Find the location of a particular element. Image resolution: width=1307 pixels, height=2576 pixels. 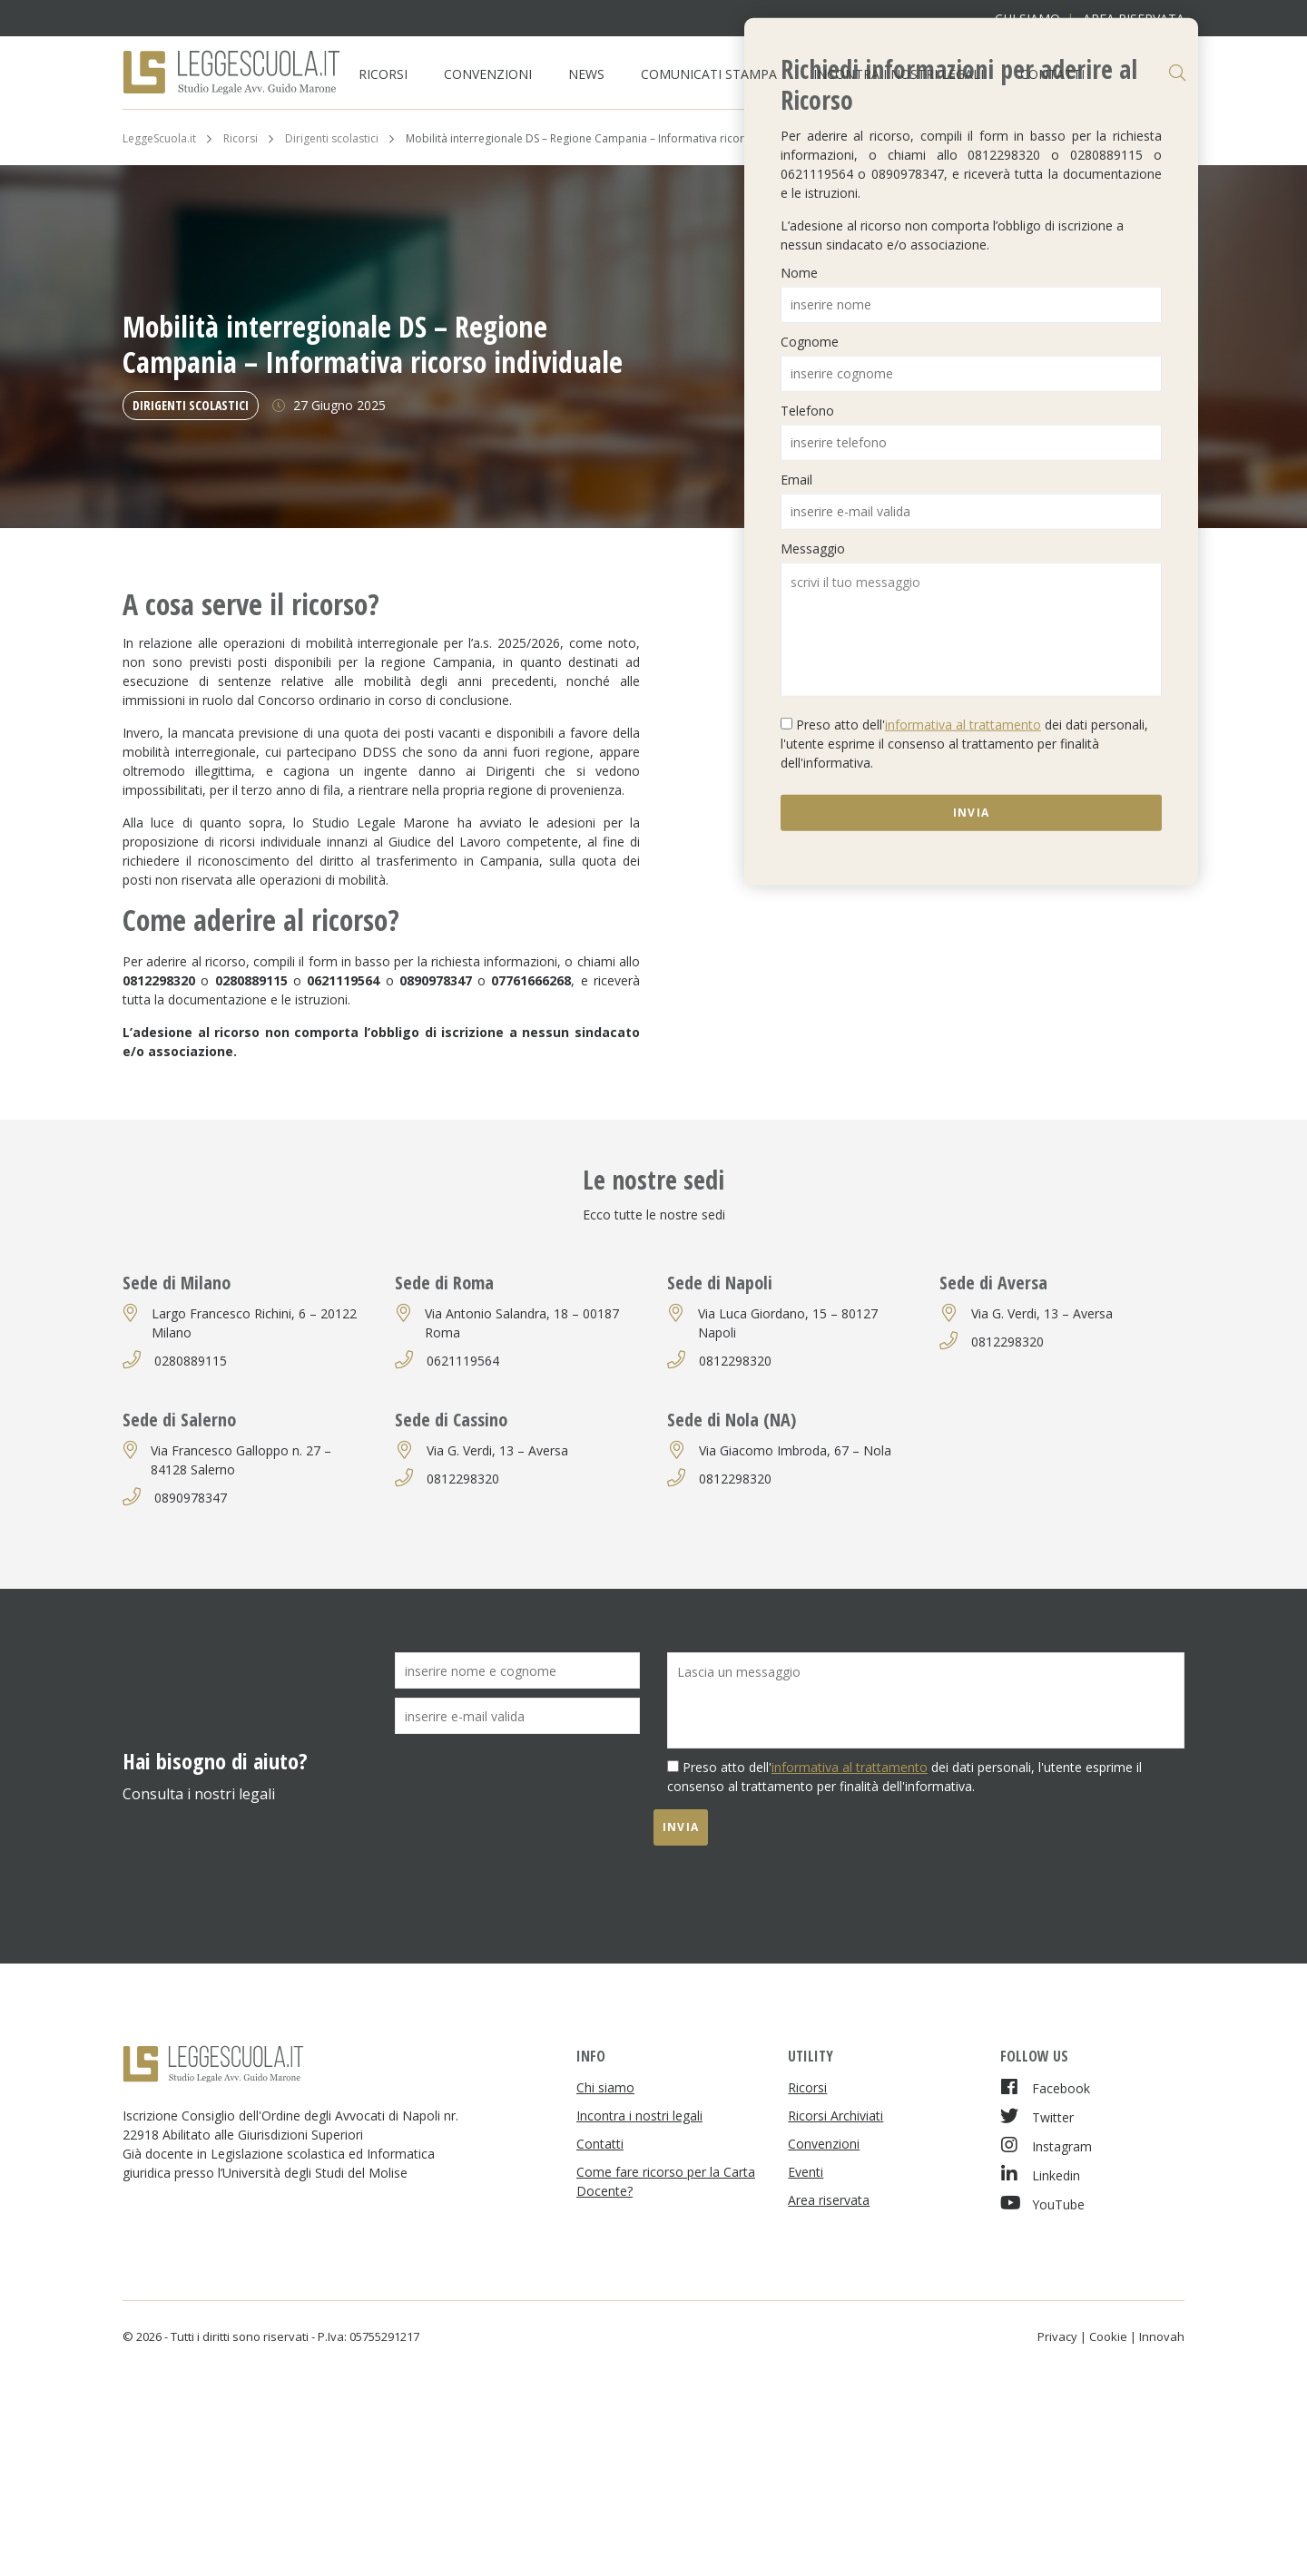

News is located at coordinates (586, 74).